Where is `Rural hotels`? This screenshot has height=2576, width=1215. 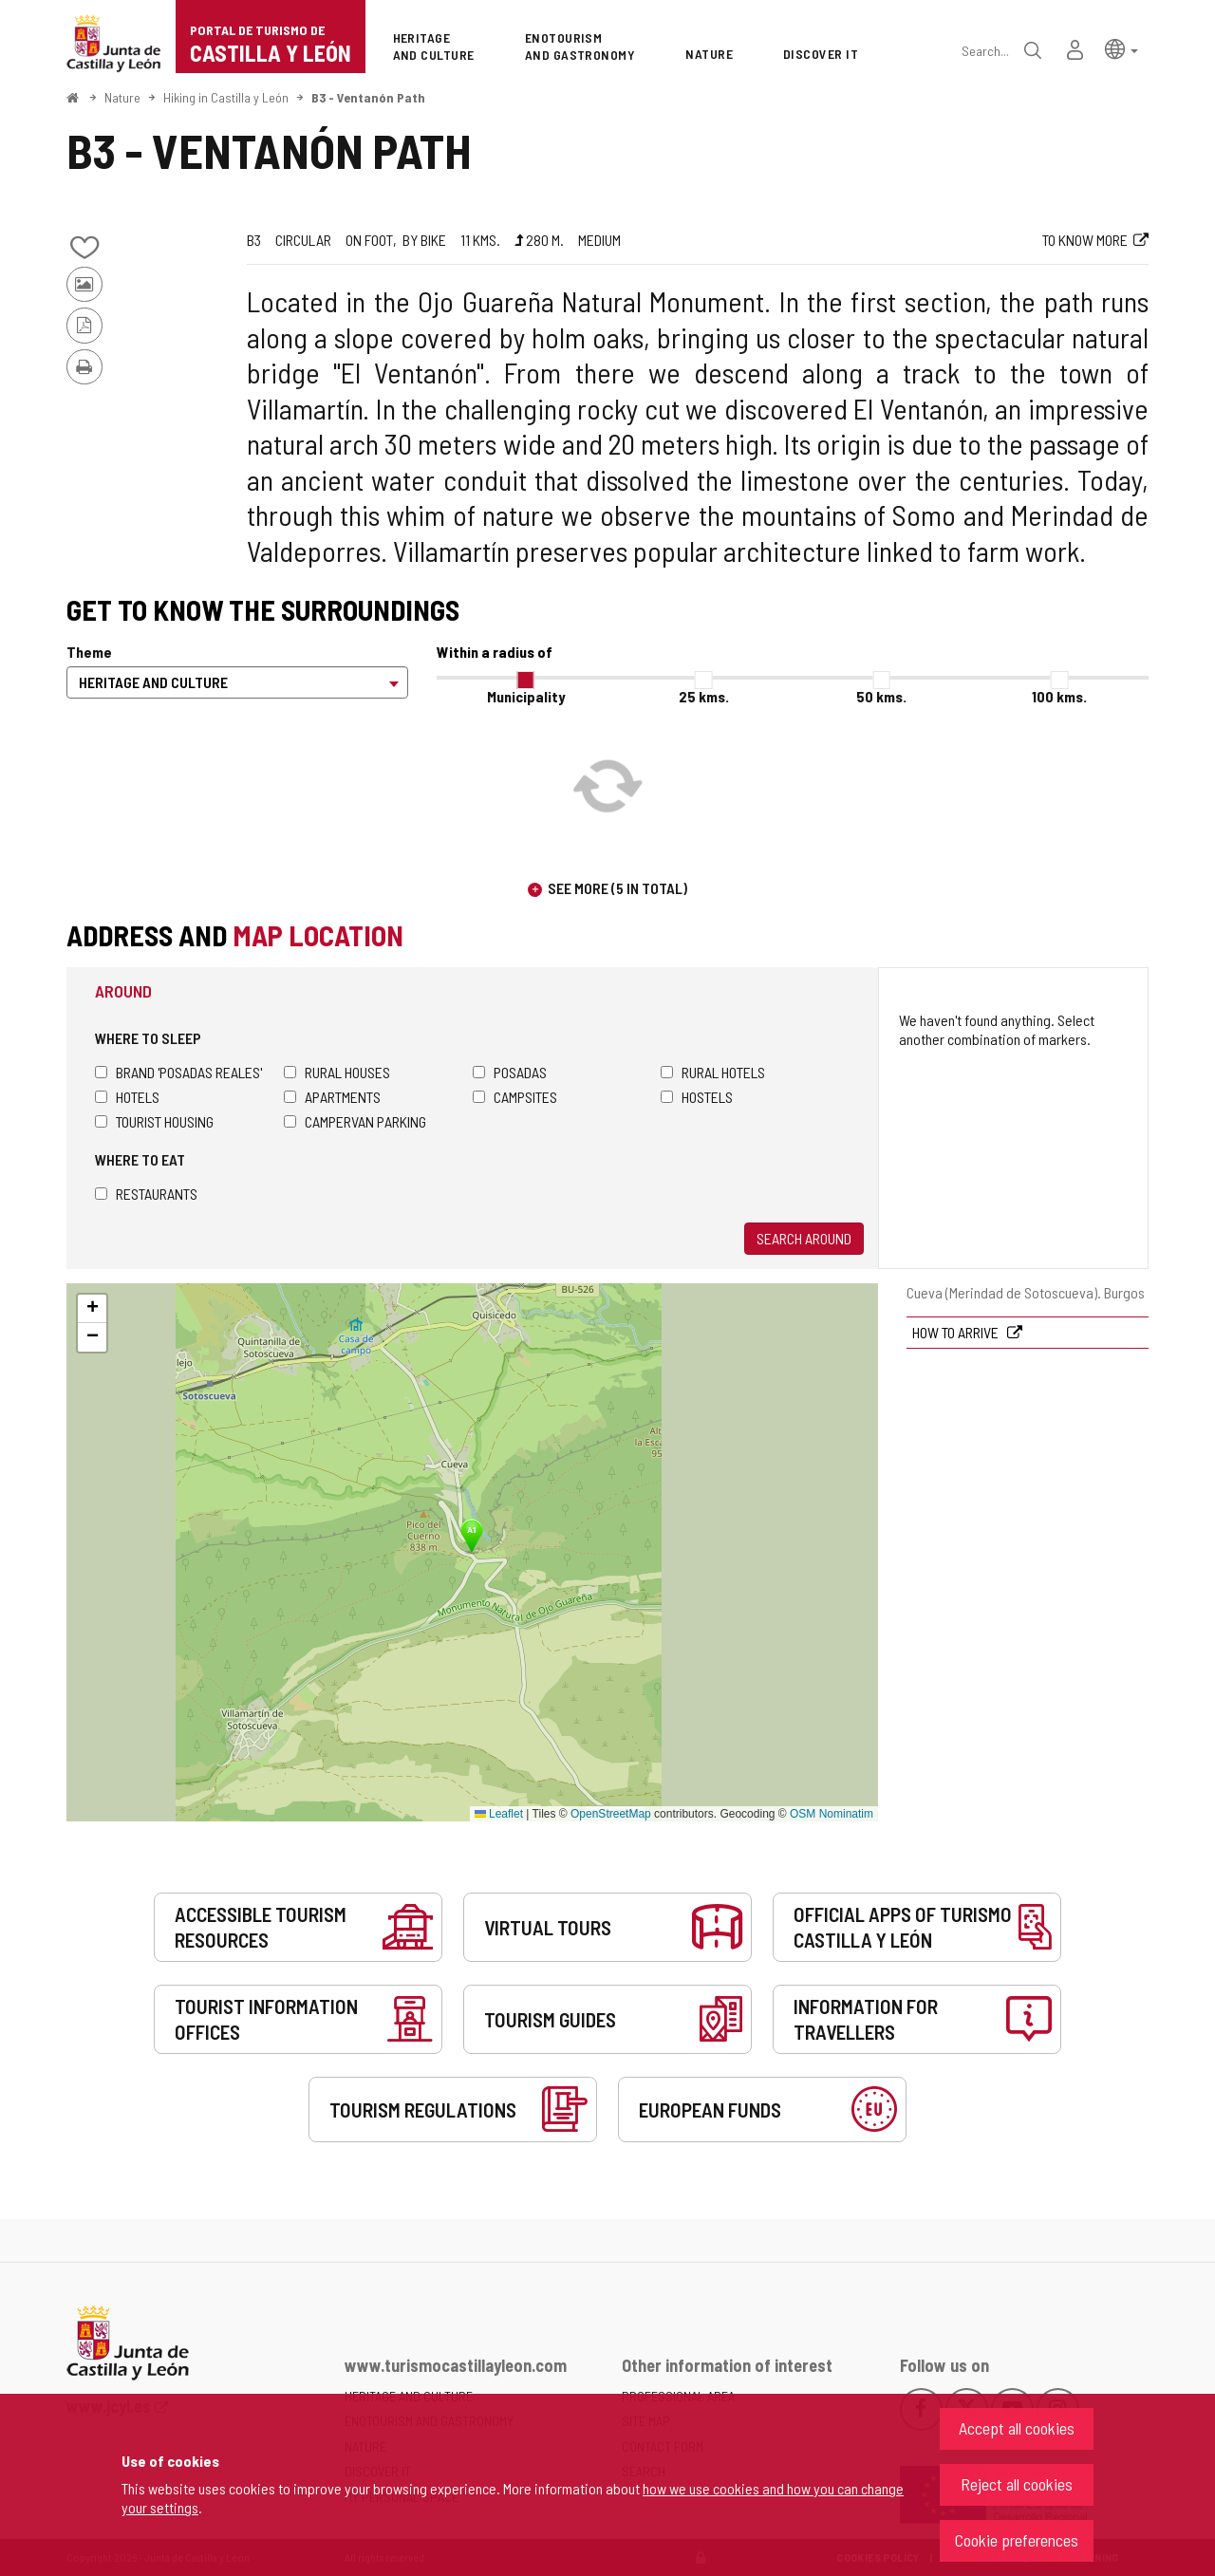 Rural hotels is located at coordinates (713, 1072).